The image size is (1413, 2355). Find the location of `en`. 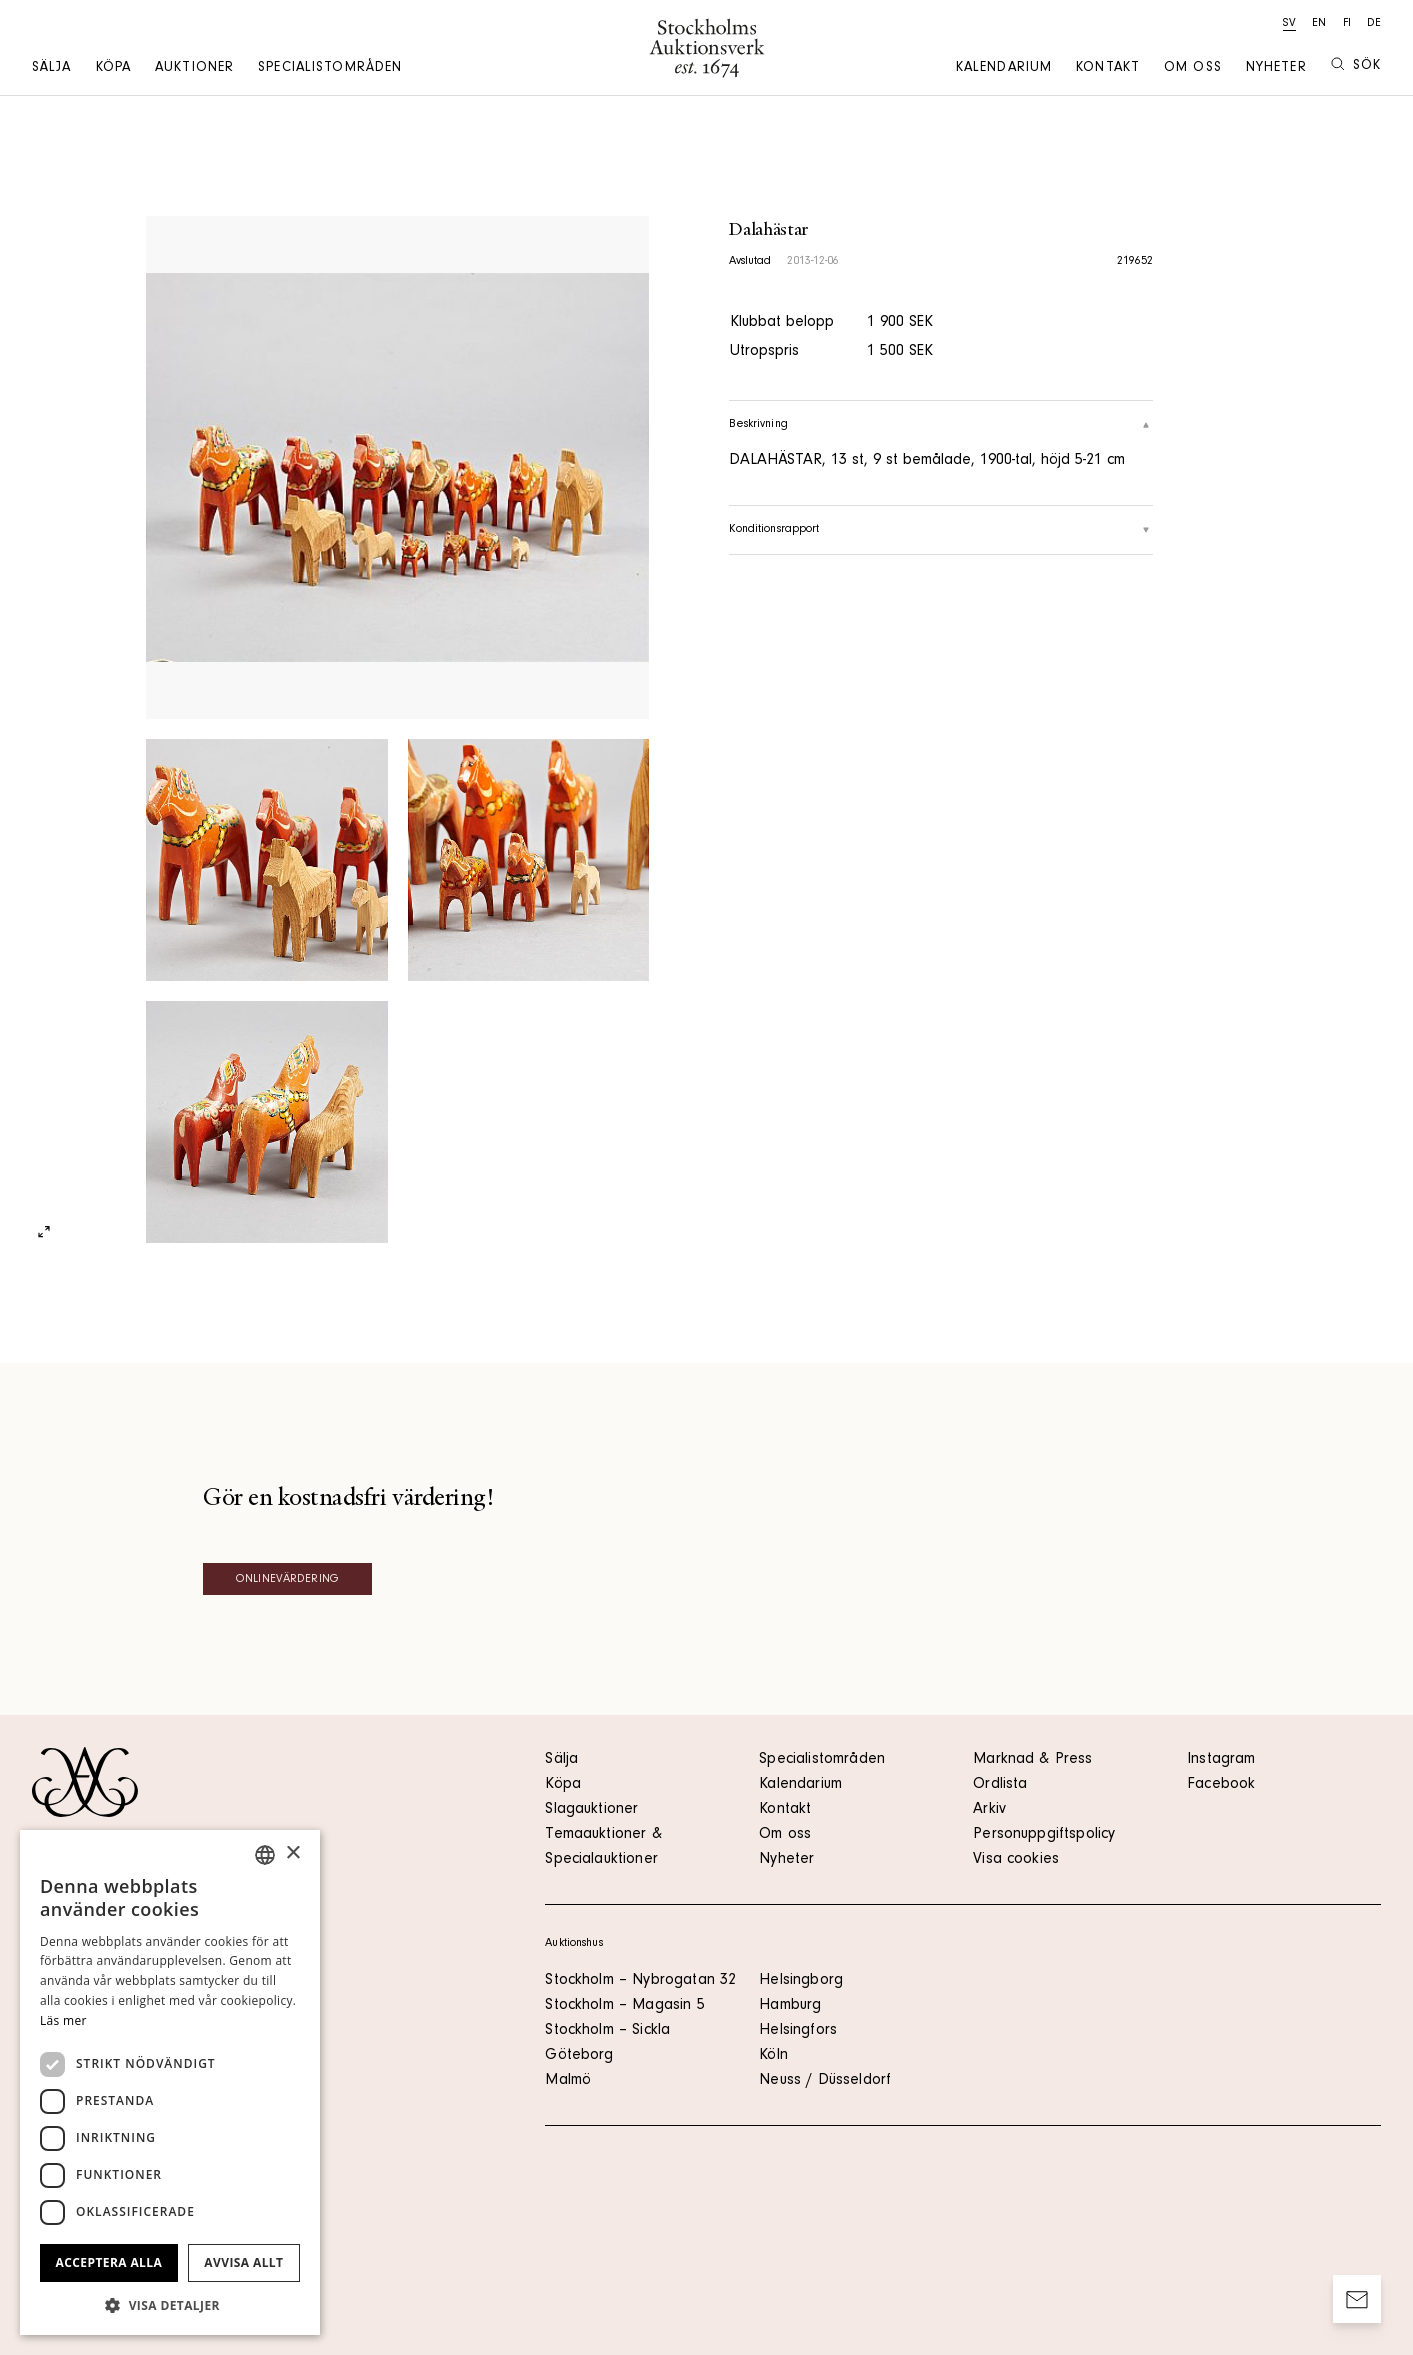

en is located at coordinates (1319, 24).